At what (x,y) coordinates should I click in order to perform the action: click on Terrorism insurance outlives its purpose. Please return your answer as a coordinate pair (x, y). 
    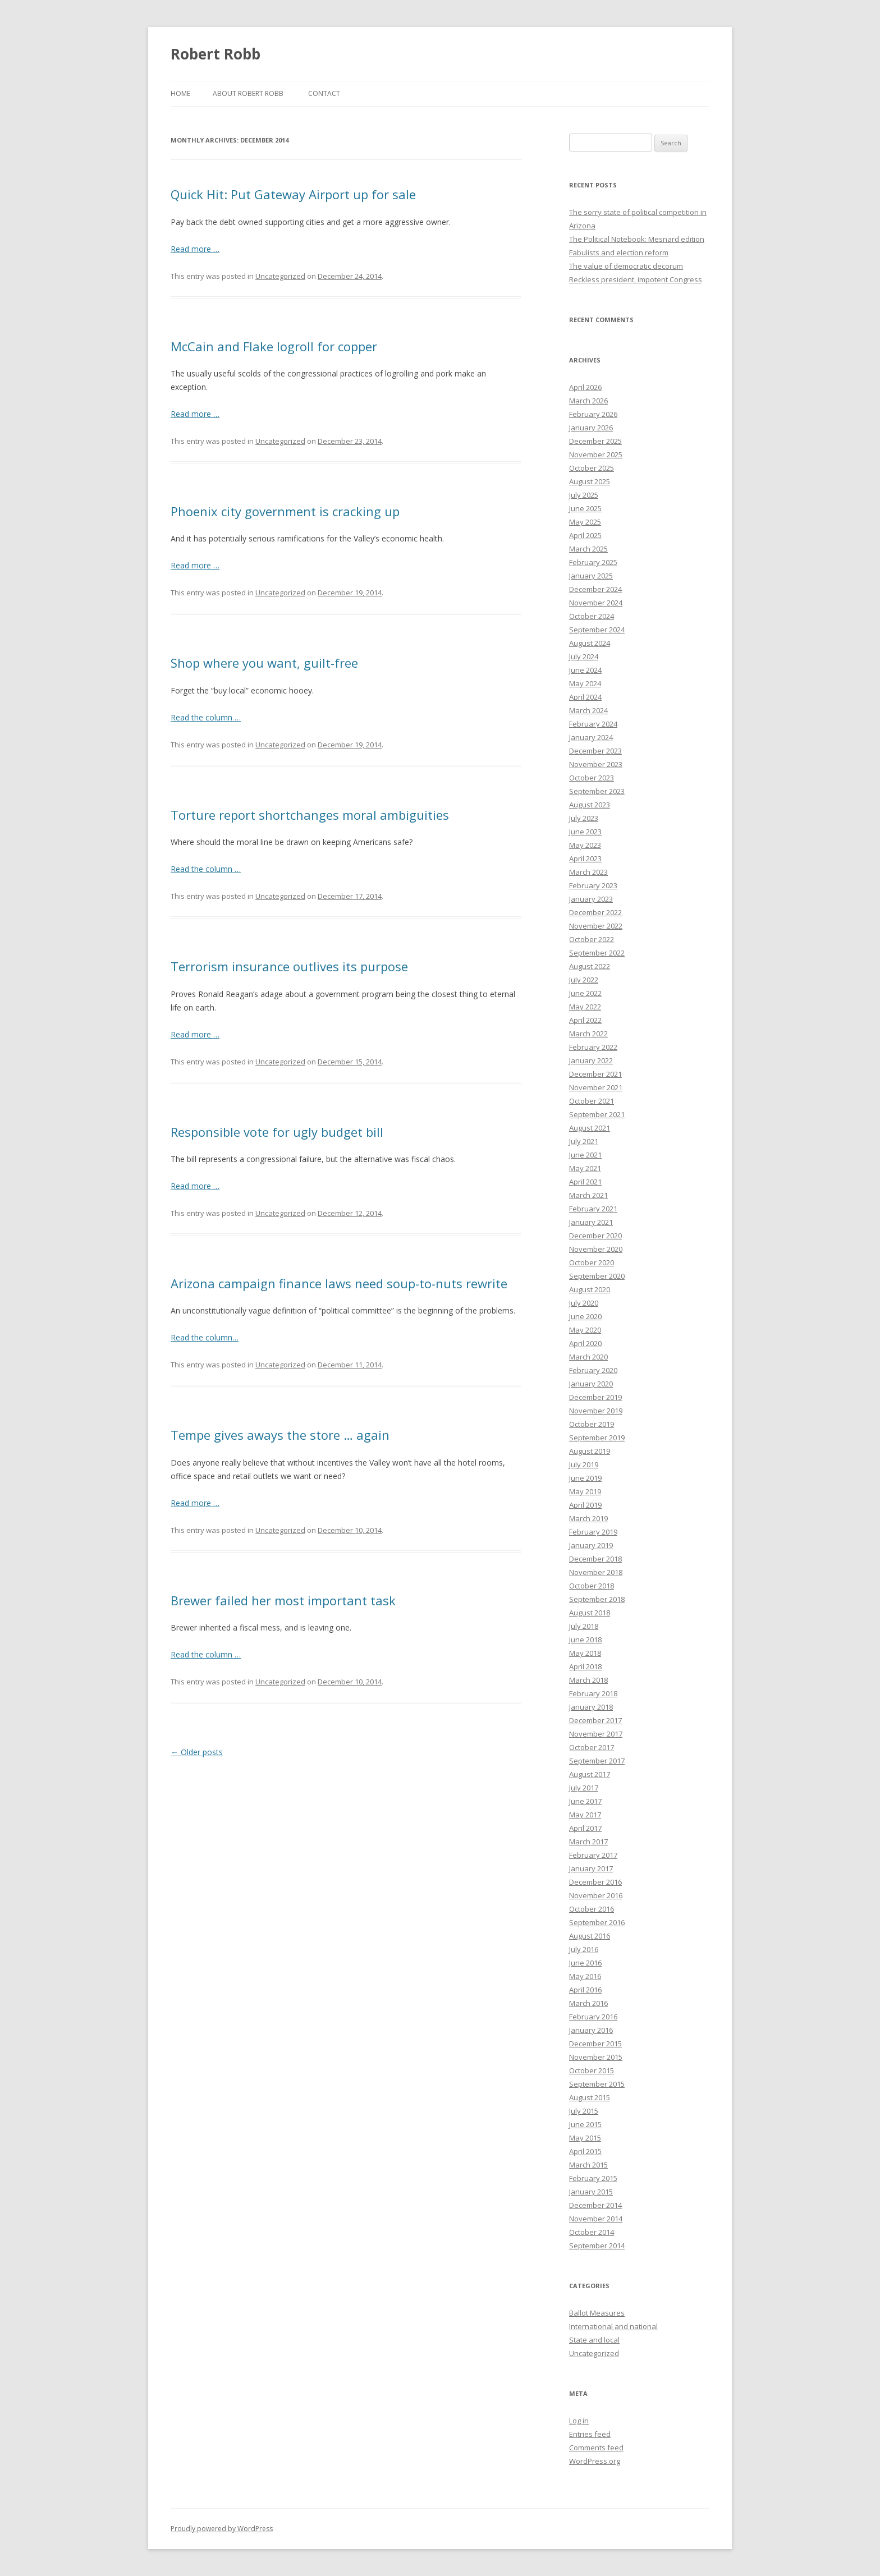
    Looking at the image, I should click on (289, 966).